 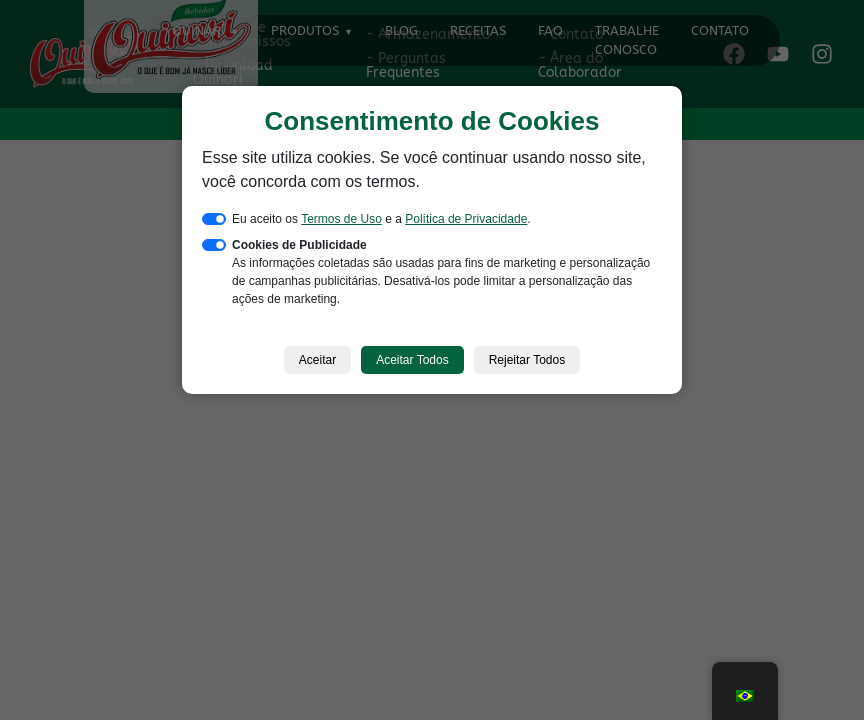 I want to click on Aceitar Todos, so click(x=412, y=360).